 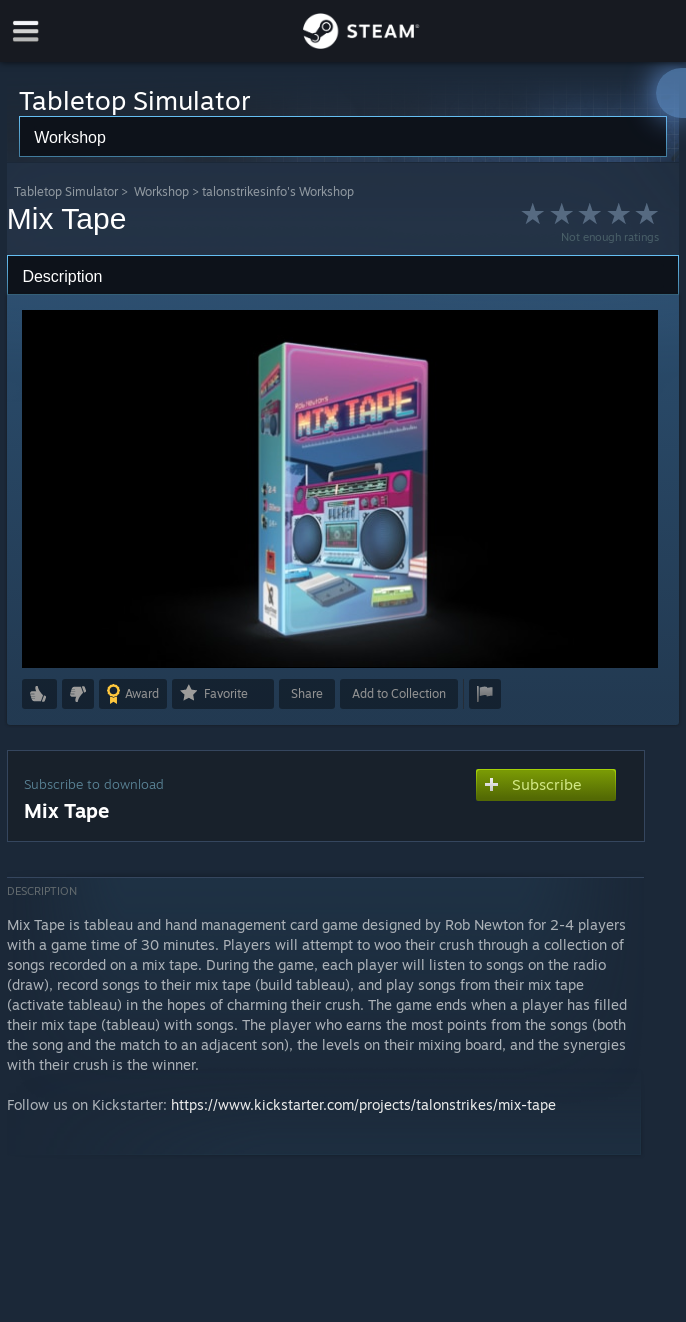 What do you see at coordinates (66, 191) in the screenshot?
I see `Tabletop Simulator` at bounding box center [66, 191].